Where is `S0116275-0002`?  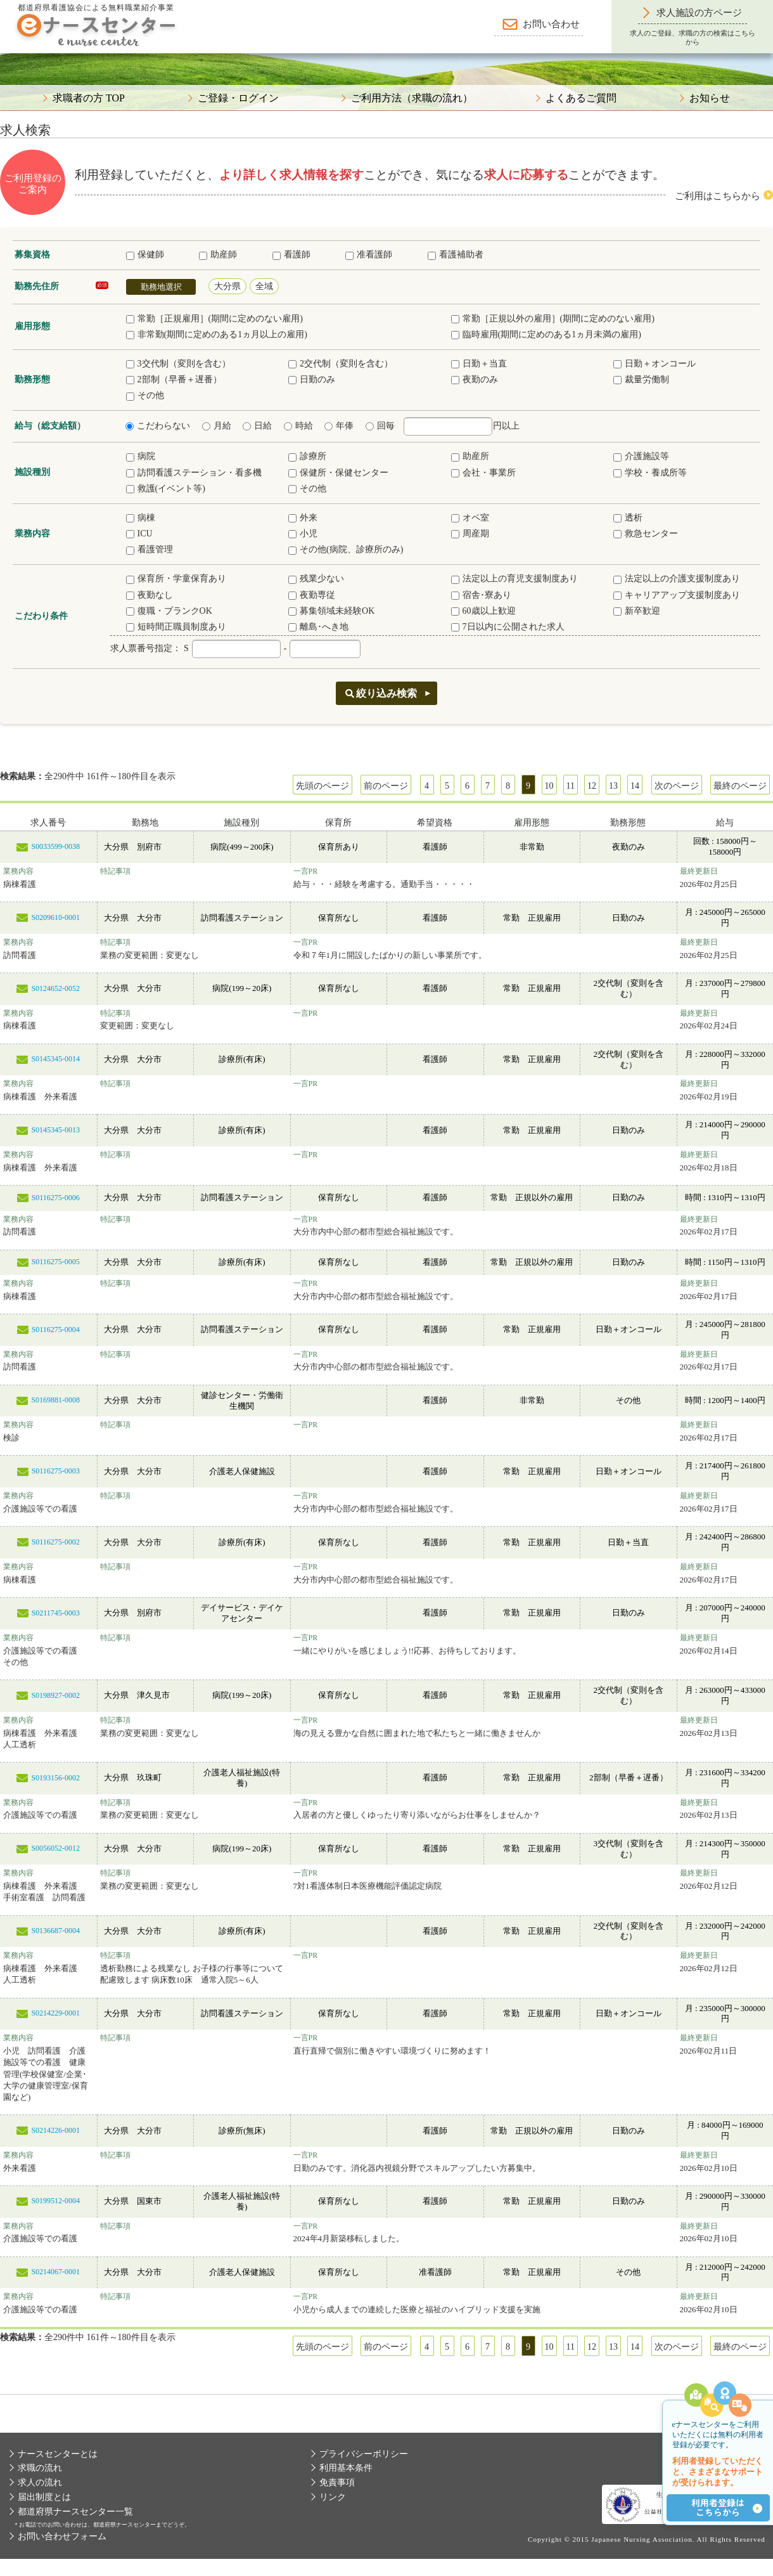 S0116275-0002 is located at coordinates (56, 1541).